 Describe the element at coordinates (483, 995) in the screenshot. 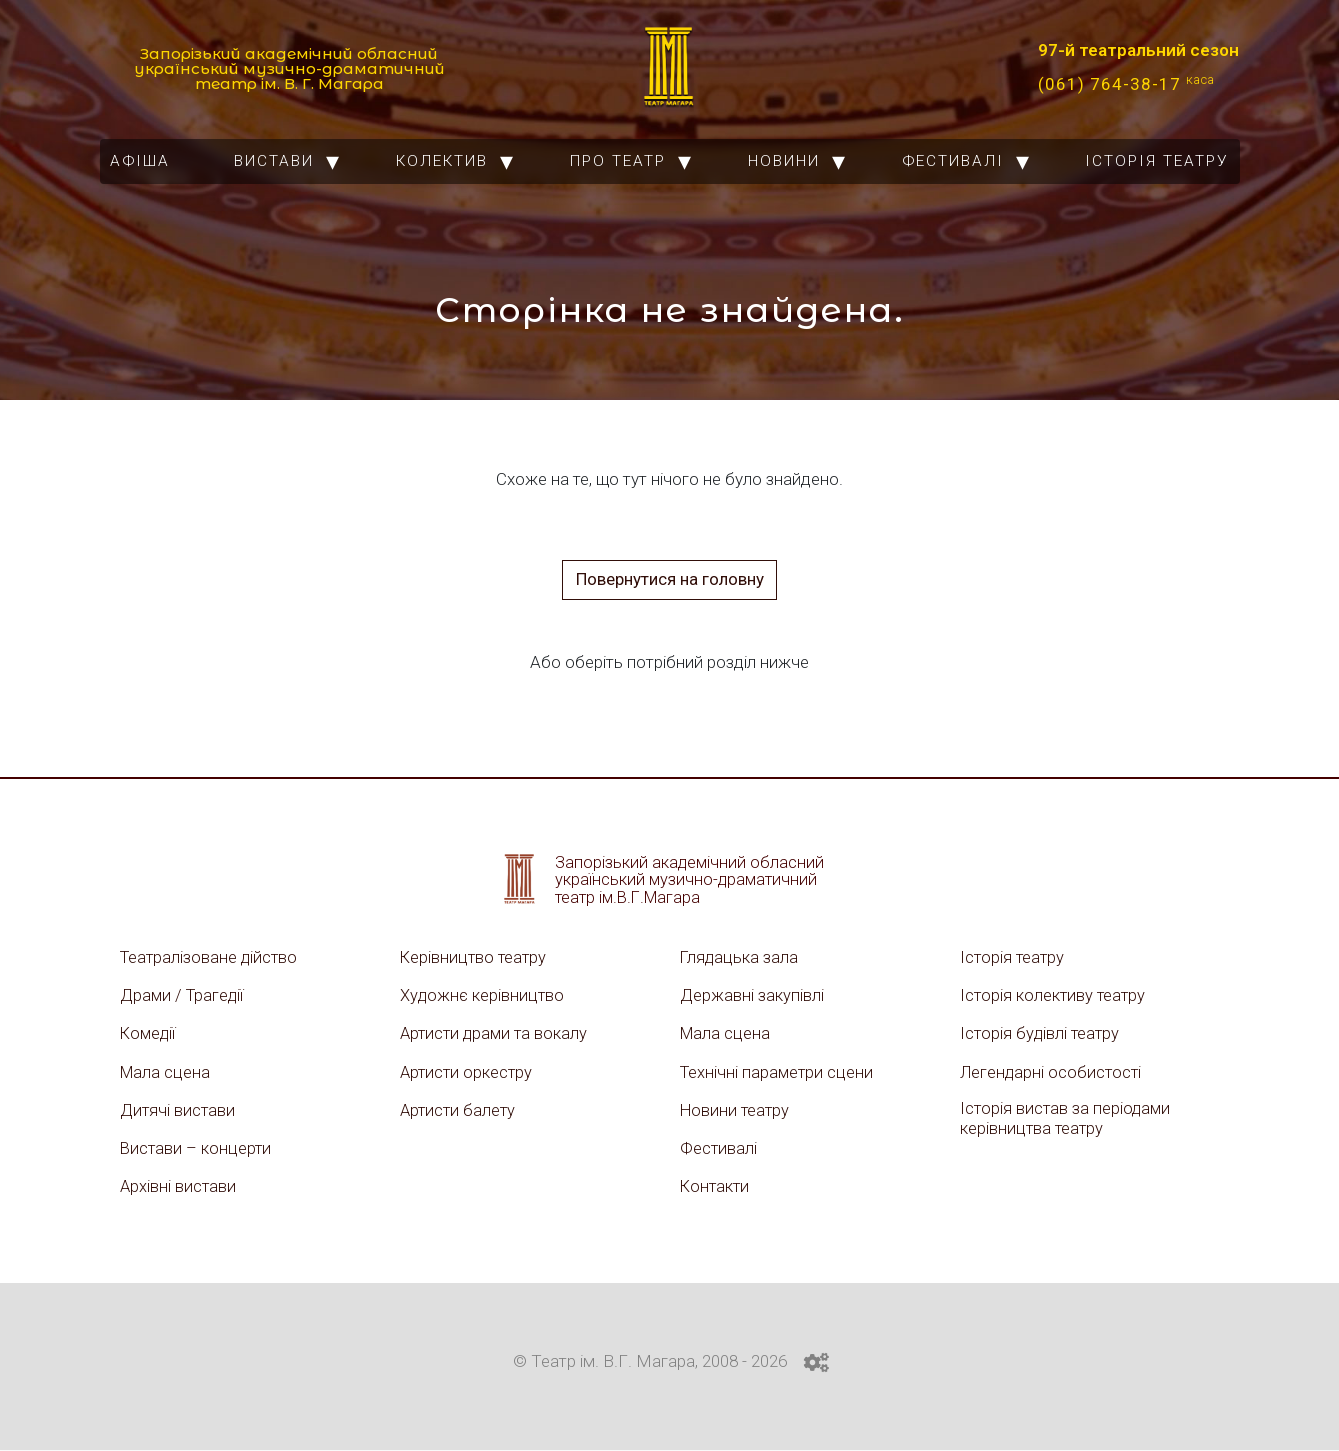

I see `Художнє керівництво` at that location.